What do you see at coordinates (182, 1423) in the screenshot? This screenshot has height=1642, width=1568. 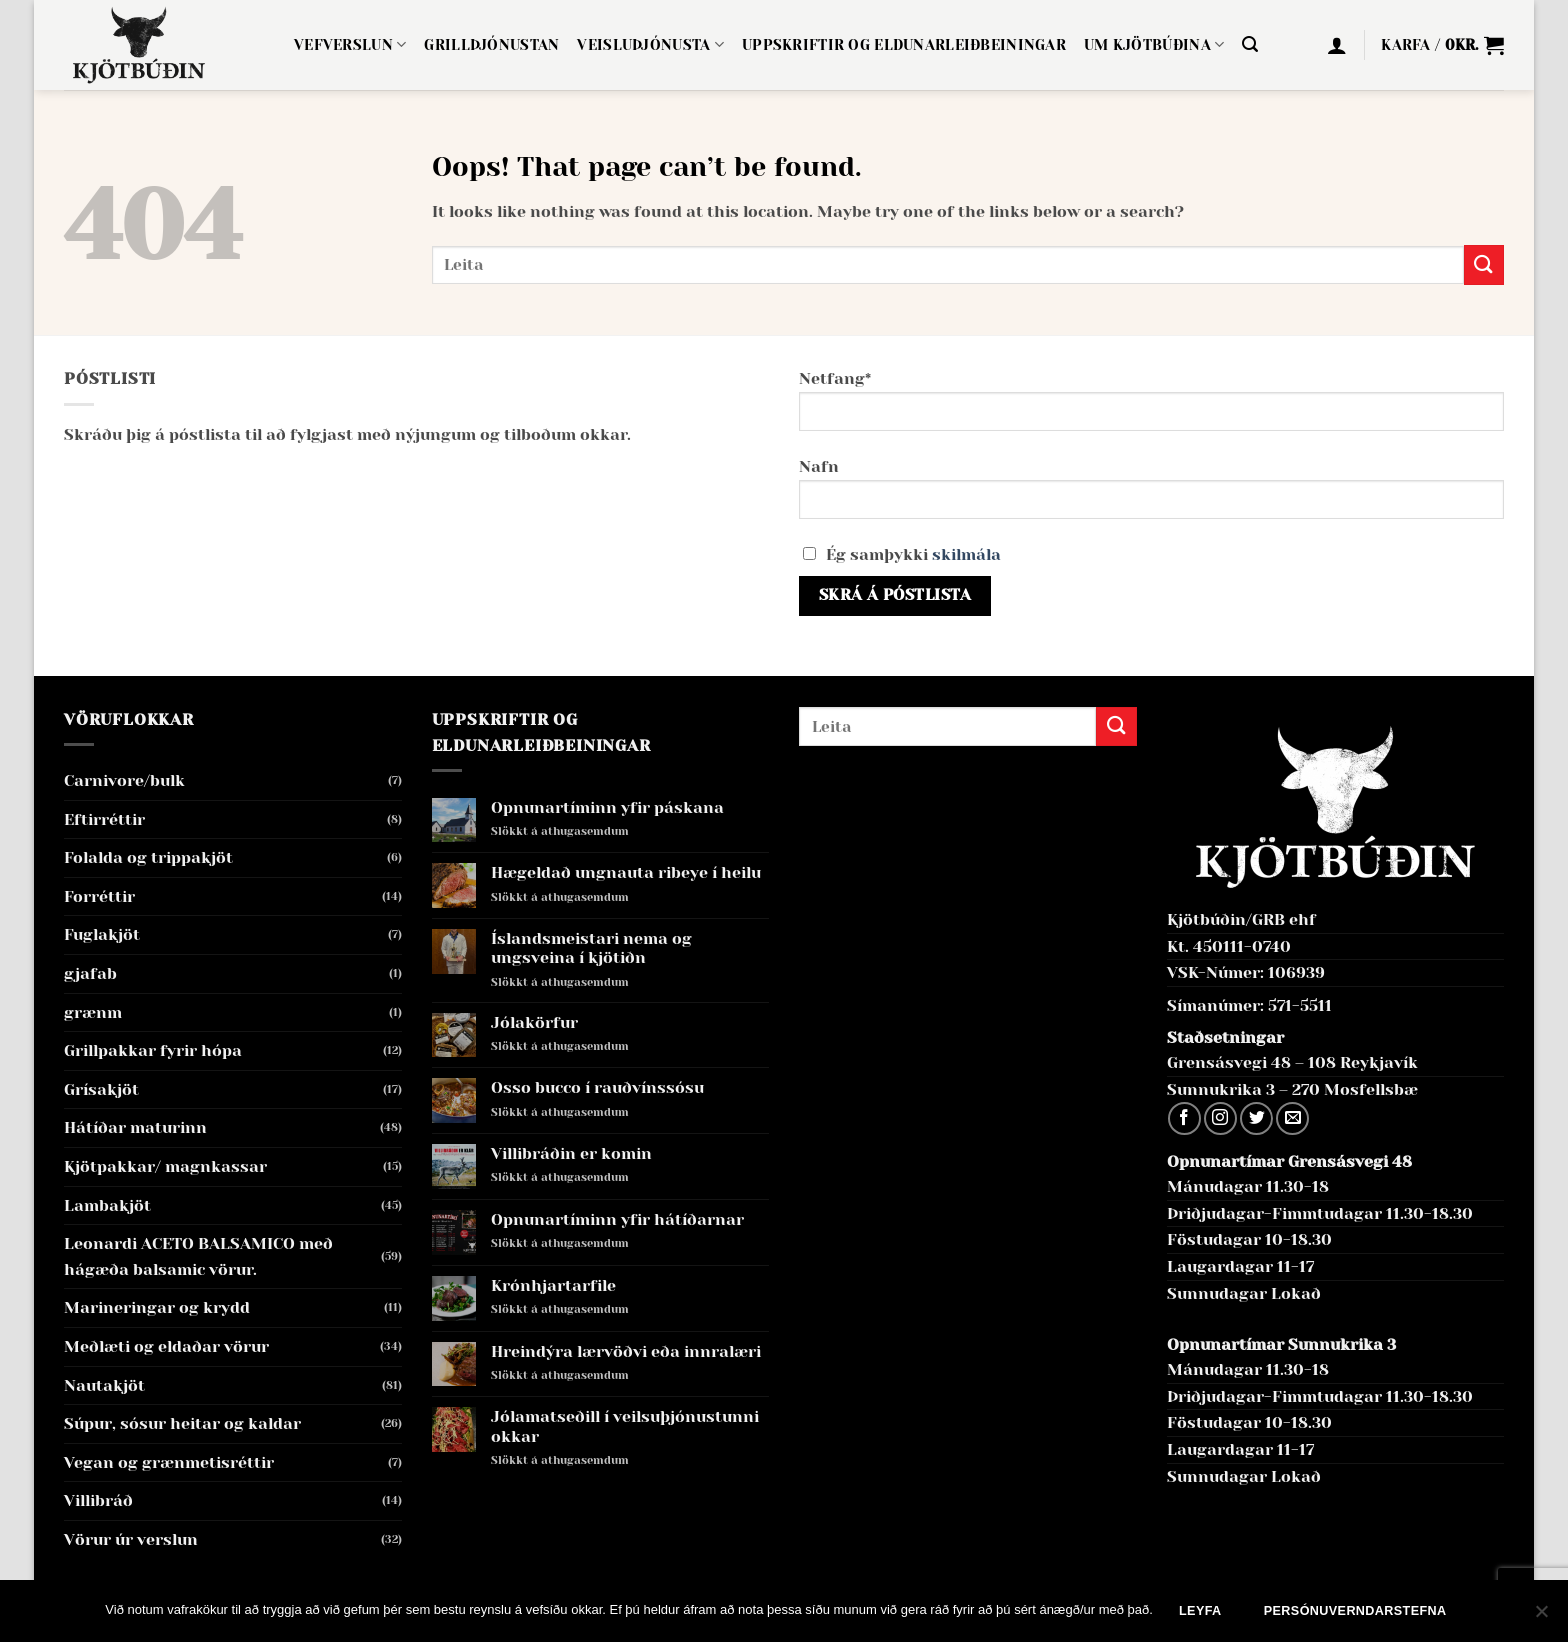 I see `Súpur, sósur heitar og kaldar` at bounding box center [182, 1423].